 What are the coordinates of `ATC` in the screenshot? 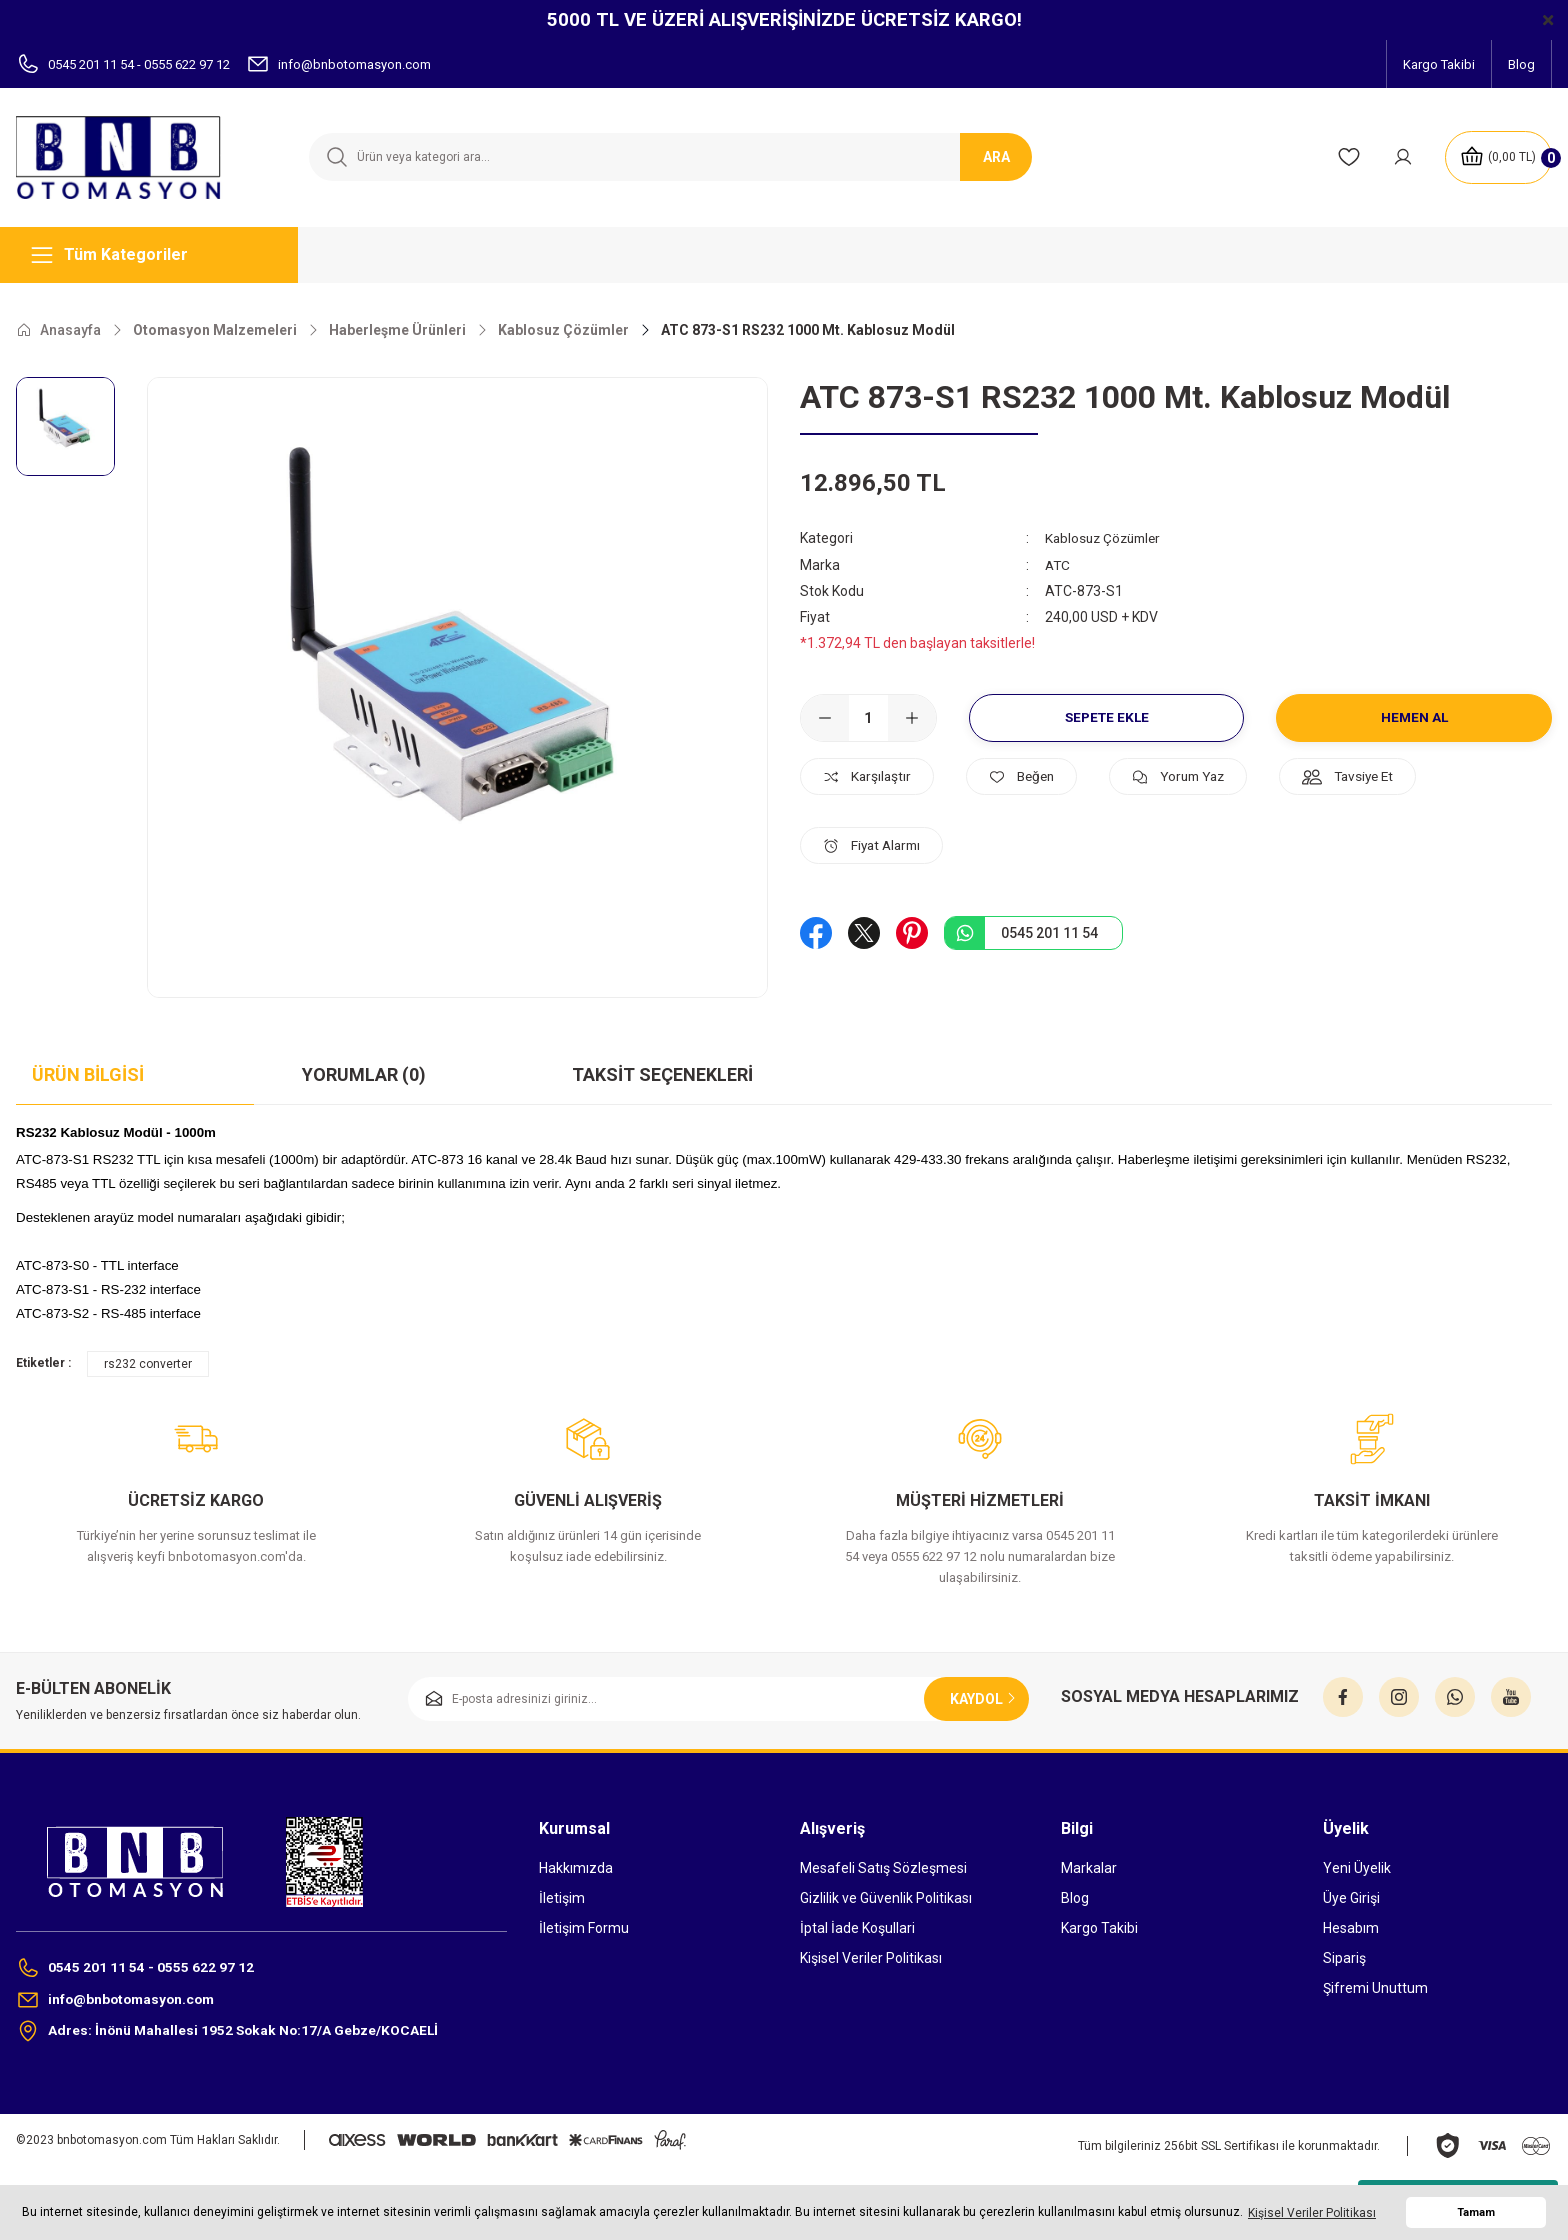 It's located at (1058, 564).